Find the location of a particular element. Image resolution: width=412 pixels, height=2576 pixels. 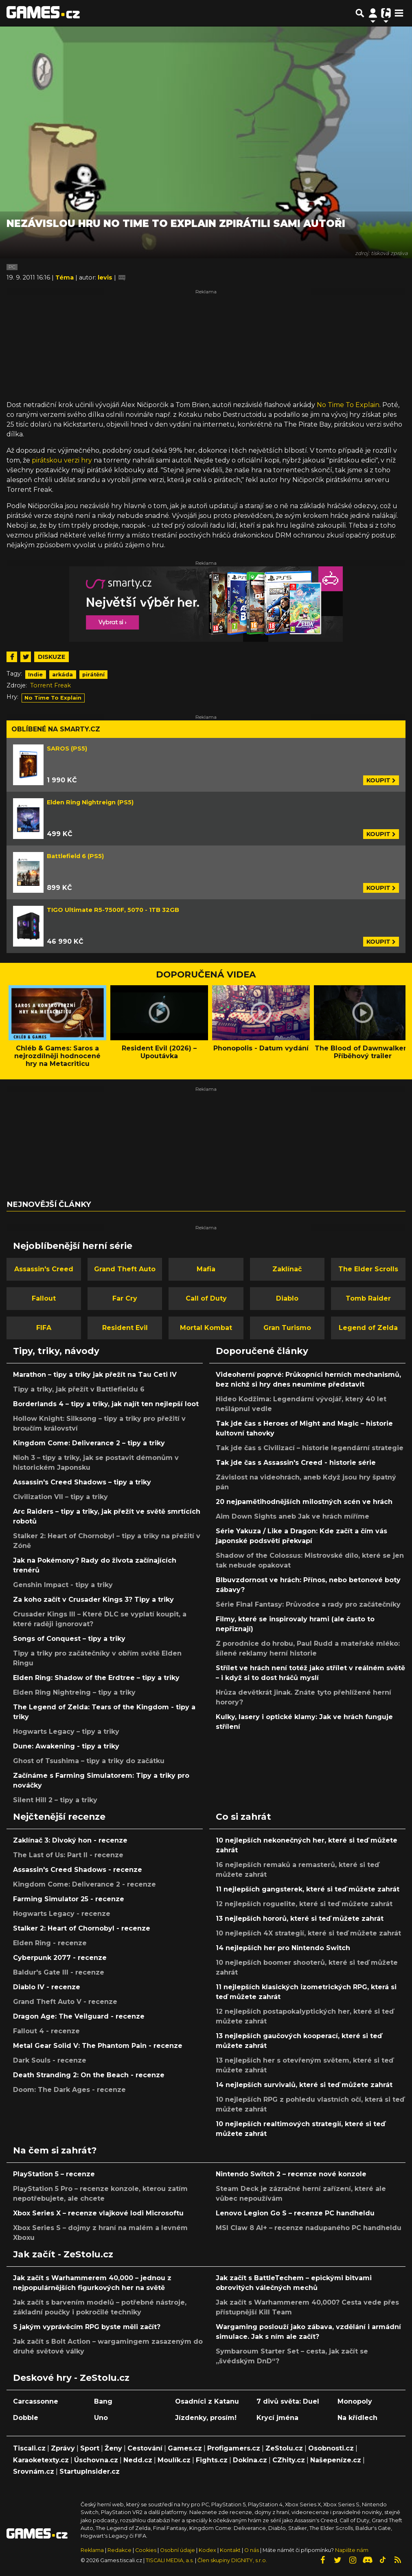

Genshin Impact - tipy a triky is located at coordinates (63, 1585).